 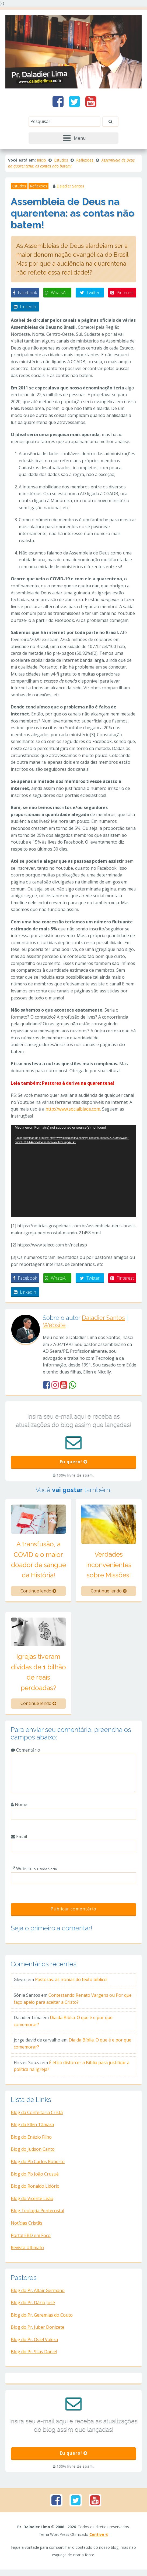 I want to click on Blog do Pr. Osiel Valera, so click(x=34, y=2343).